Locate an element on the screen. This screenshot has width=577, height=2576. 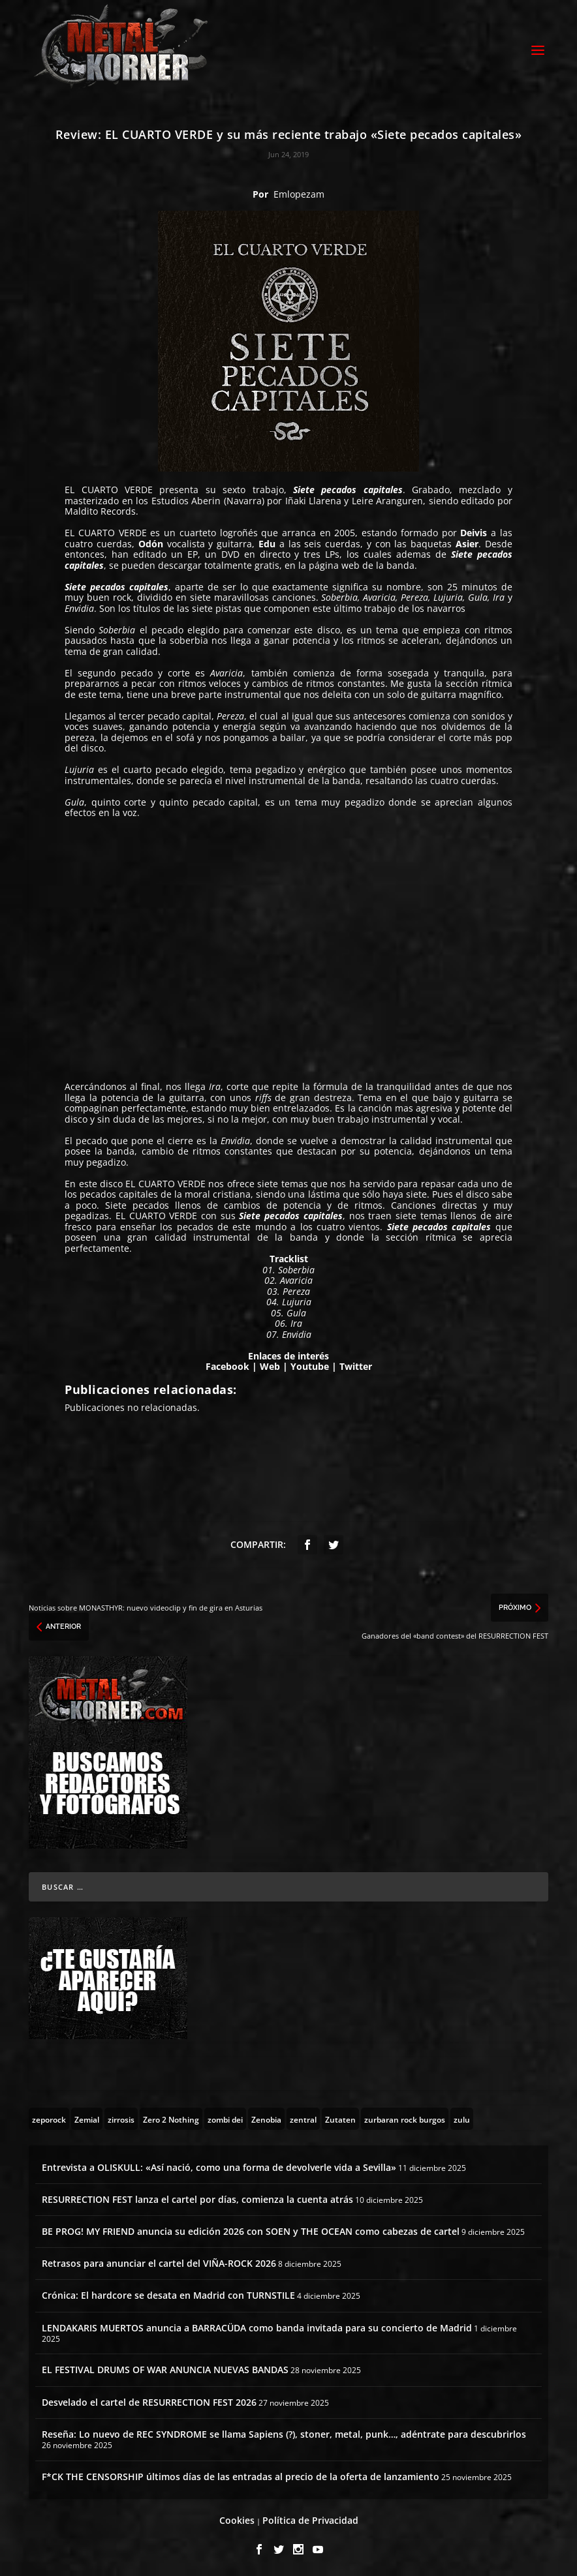
[Zemial (2 topics)] is located at coordinates (86, 2117).